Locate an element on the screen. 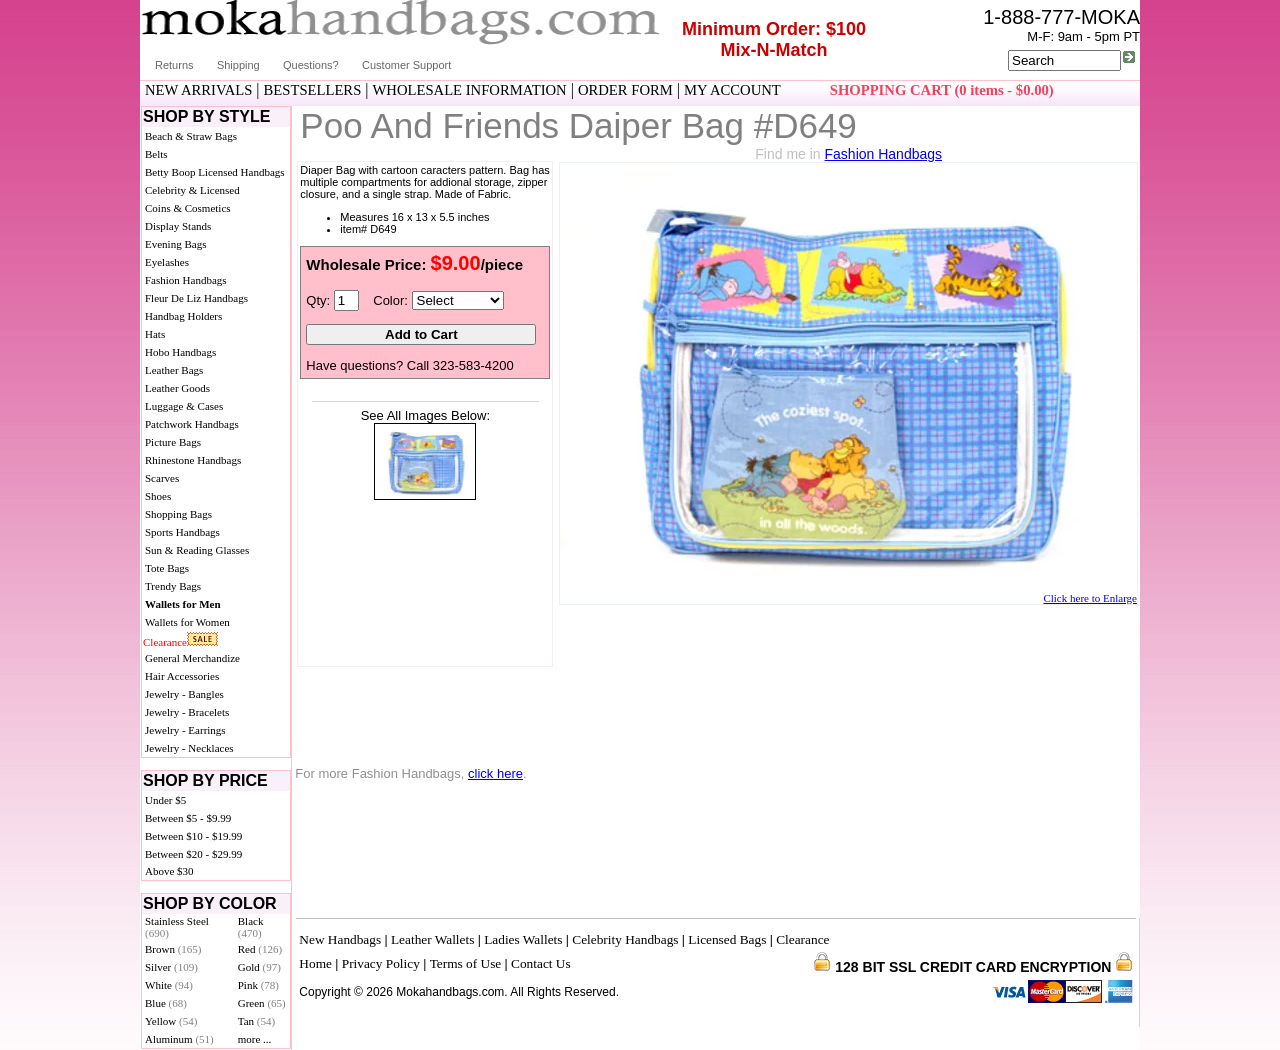 Image resolution: width=1280 pixels, height=1050 pixels. more ... is located at coordinates (255, 1039).